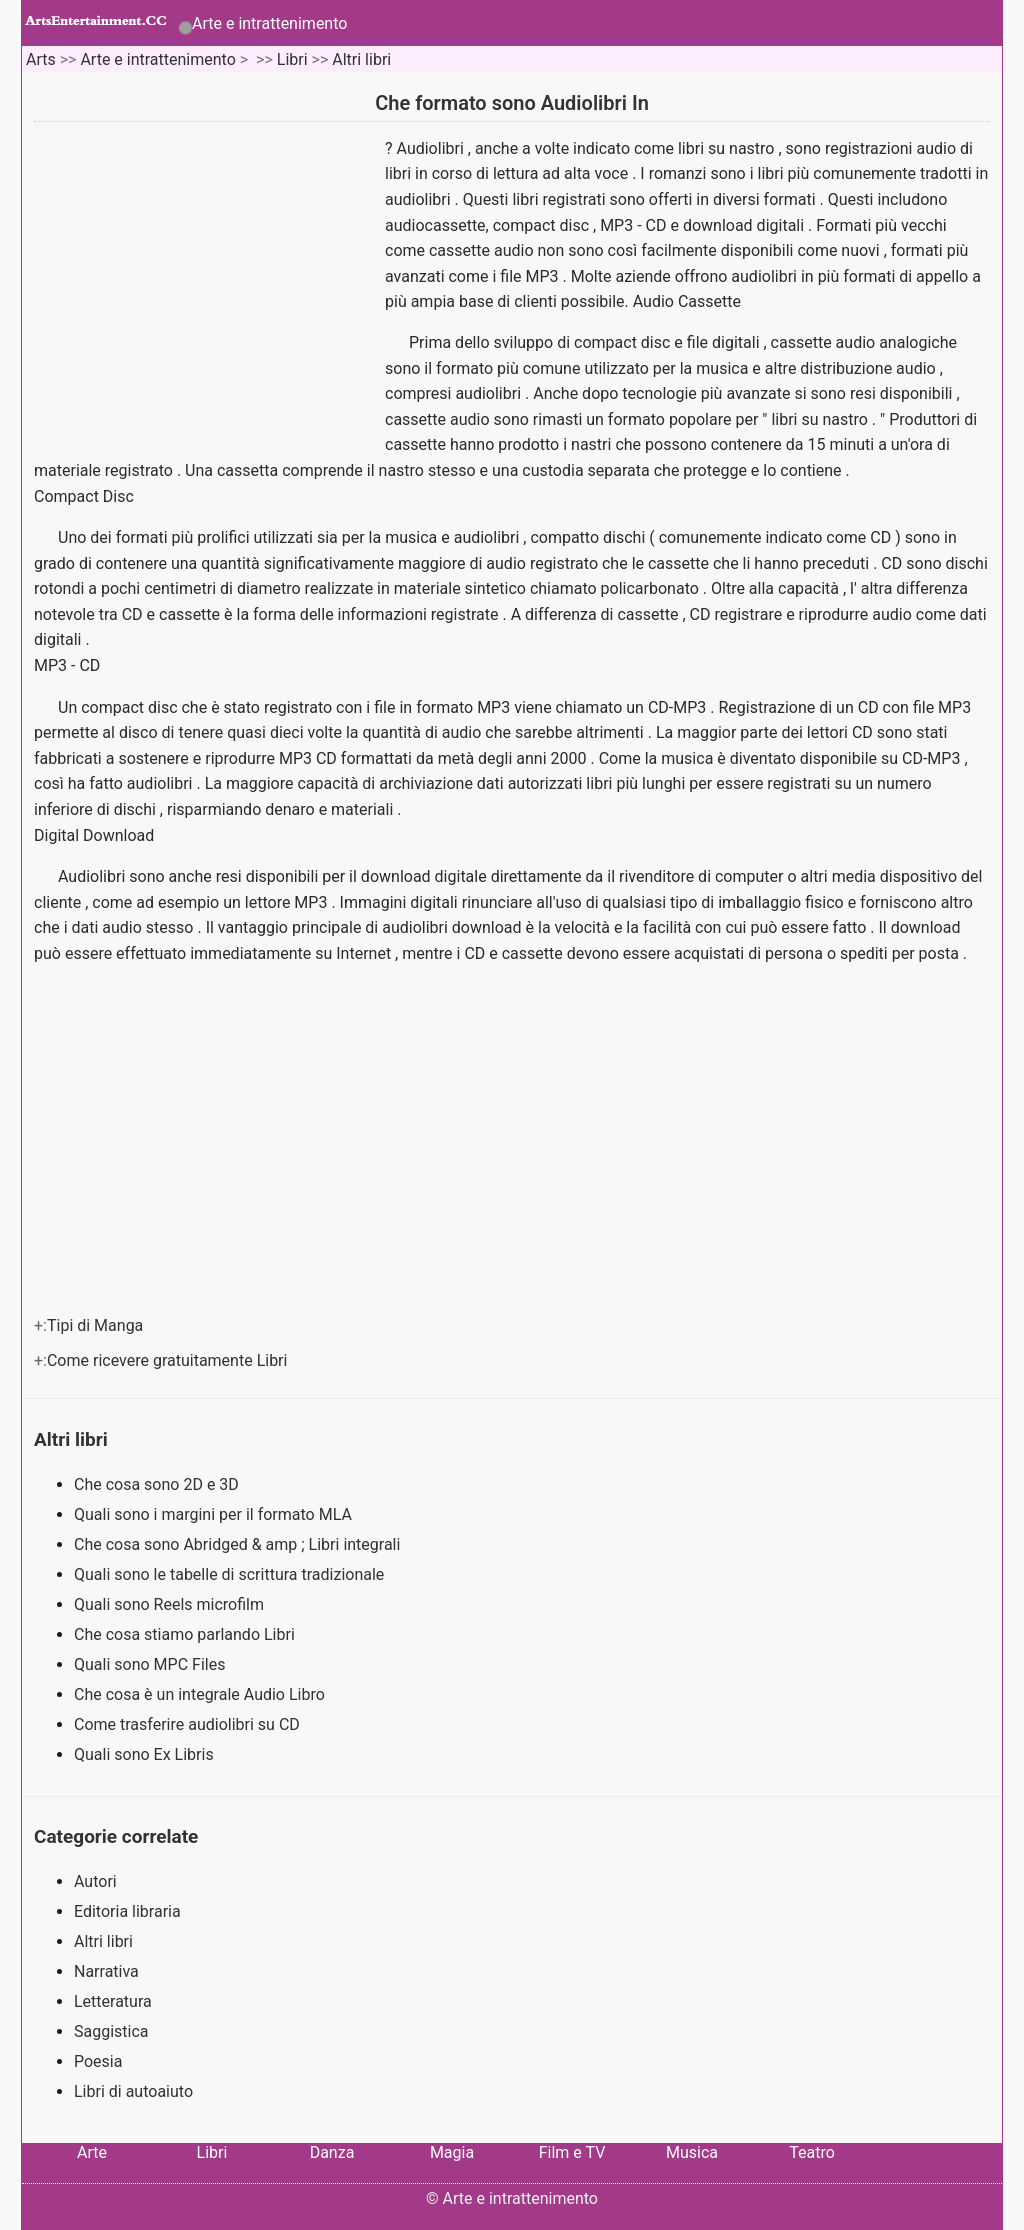 The image size is (1024, 2230). Describe the element at coordinates (158, 1484) in the screenshot. I see `Che cosa sono 2D e 3D` at that location.